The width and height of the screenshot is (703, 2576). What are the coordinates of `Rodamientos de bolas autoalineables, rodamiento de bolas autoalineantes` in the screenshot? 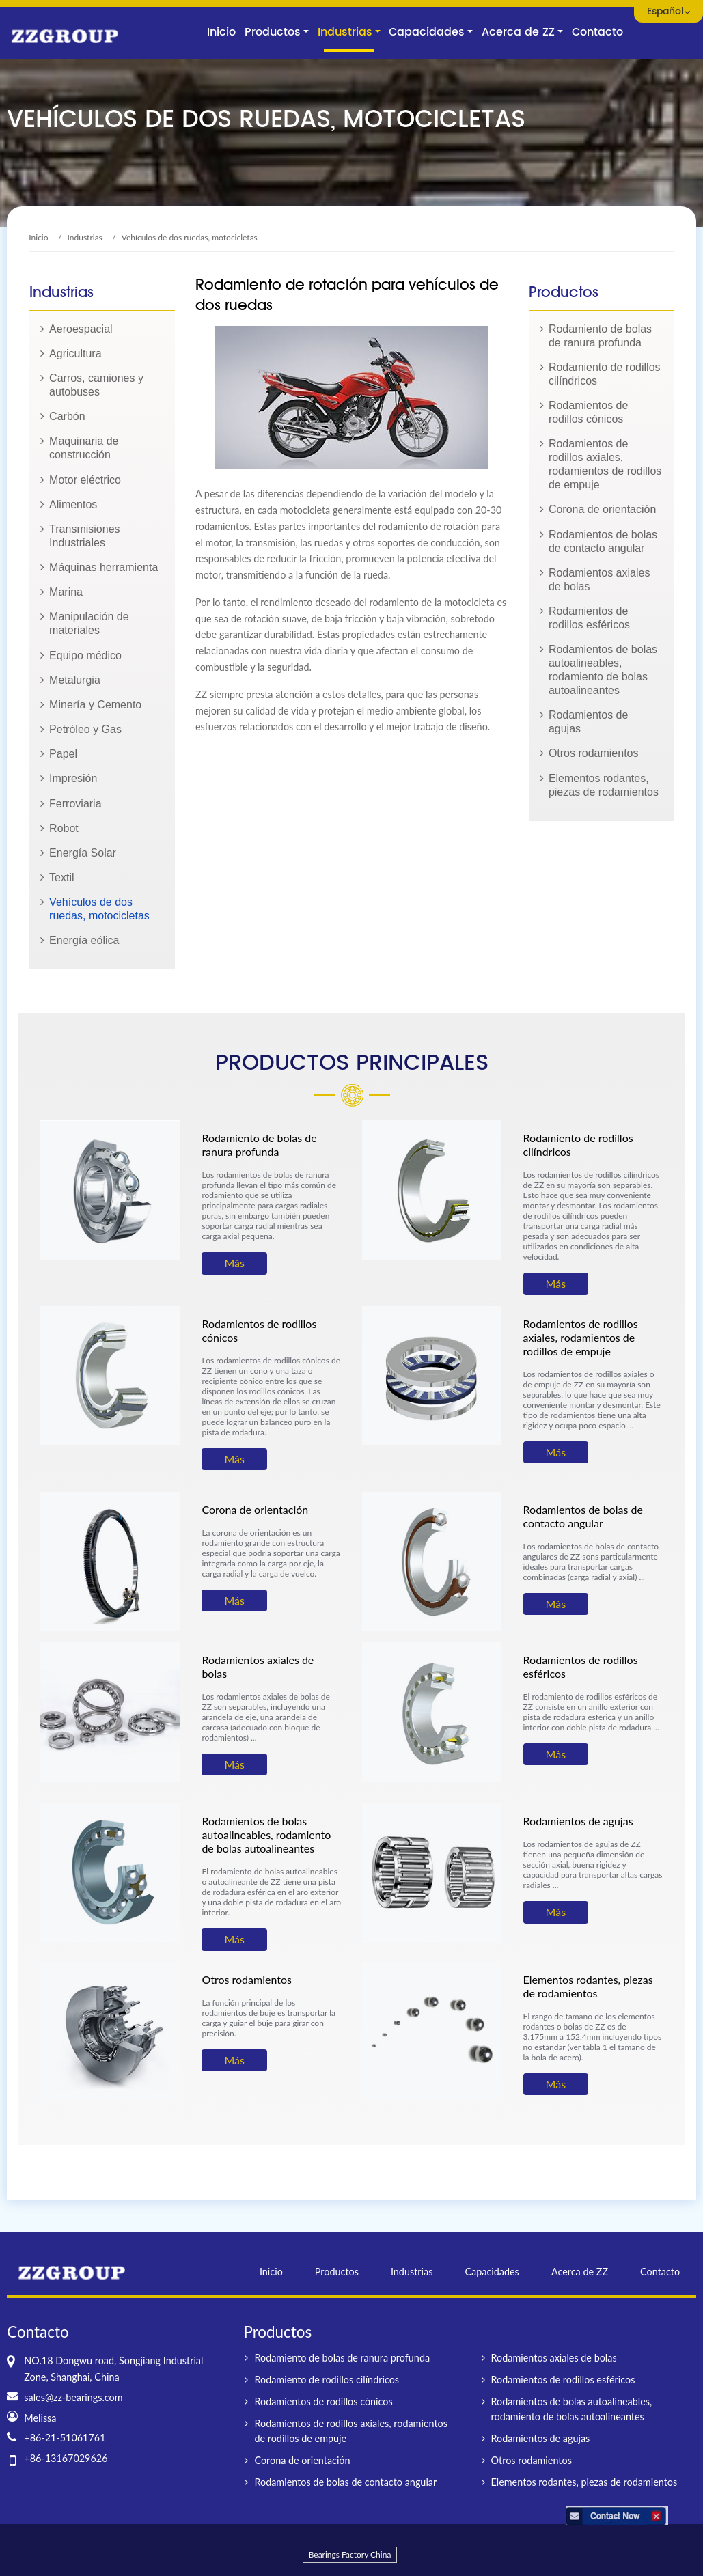 It's located at (603, 669).